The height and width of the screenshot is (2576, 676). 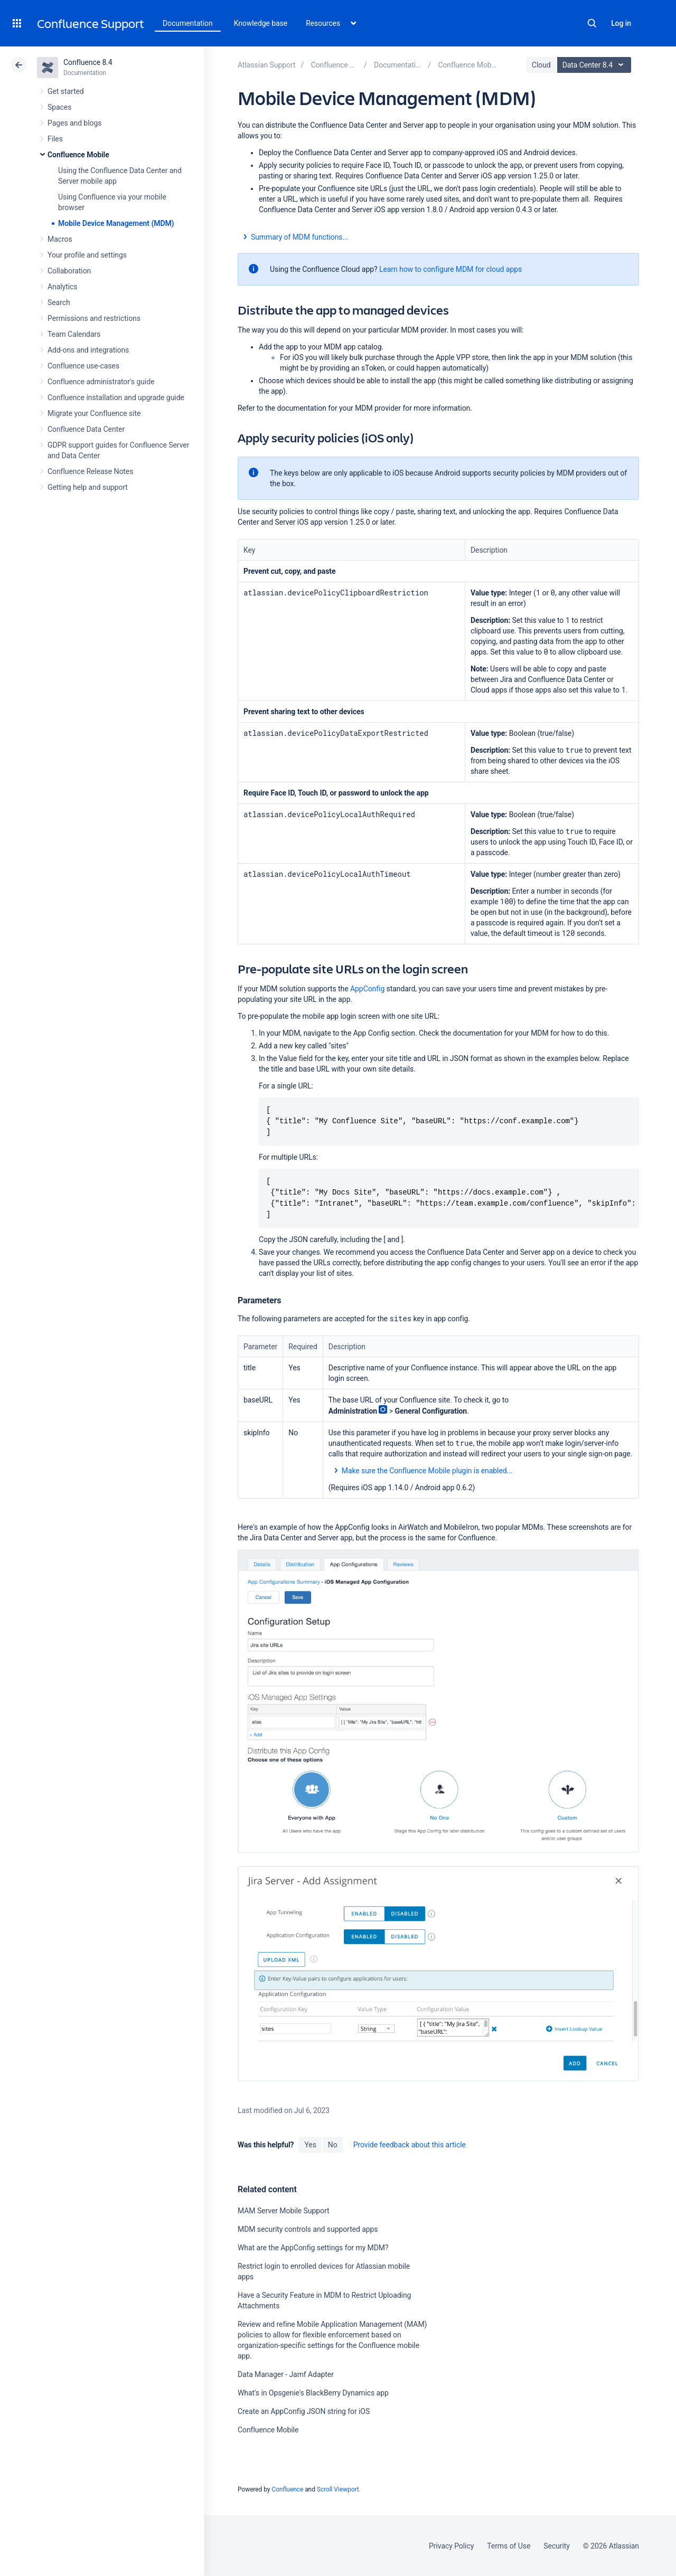 I want to click on Confluence use-cases, so click(x=83, y=366).